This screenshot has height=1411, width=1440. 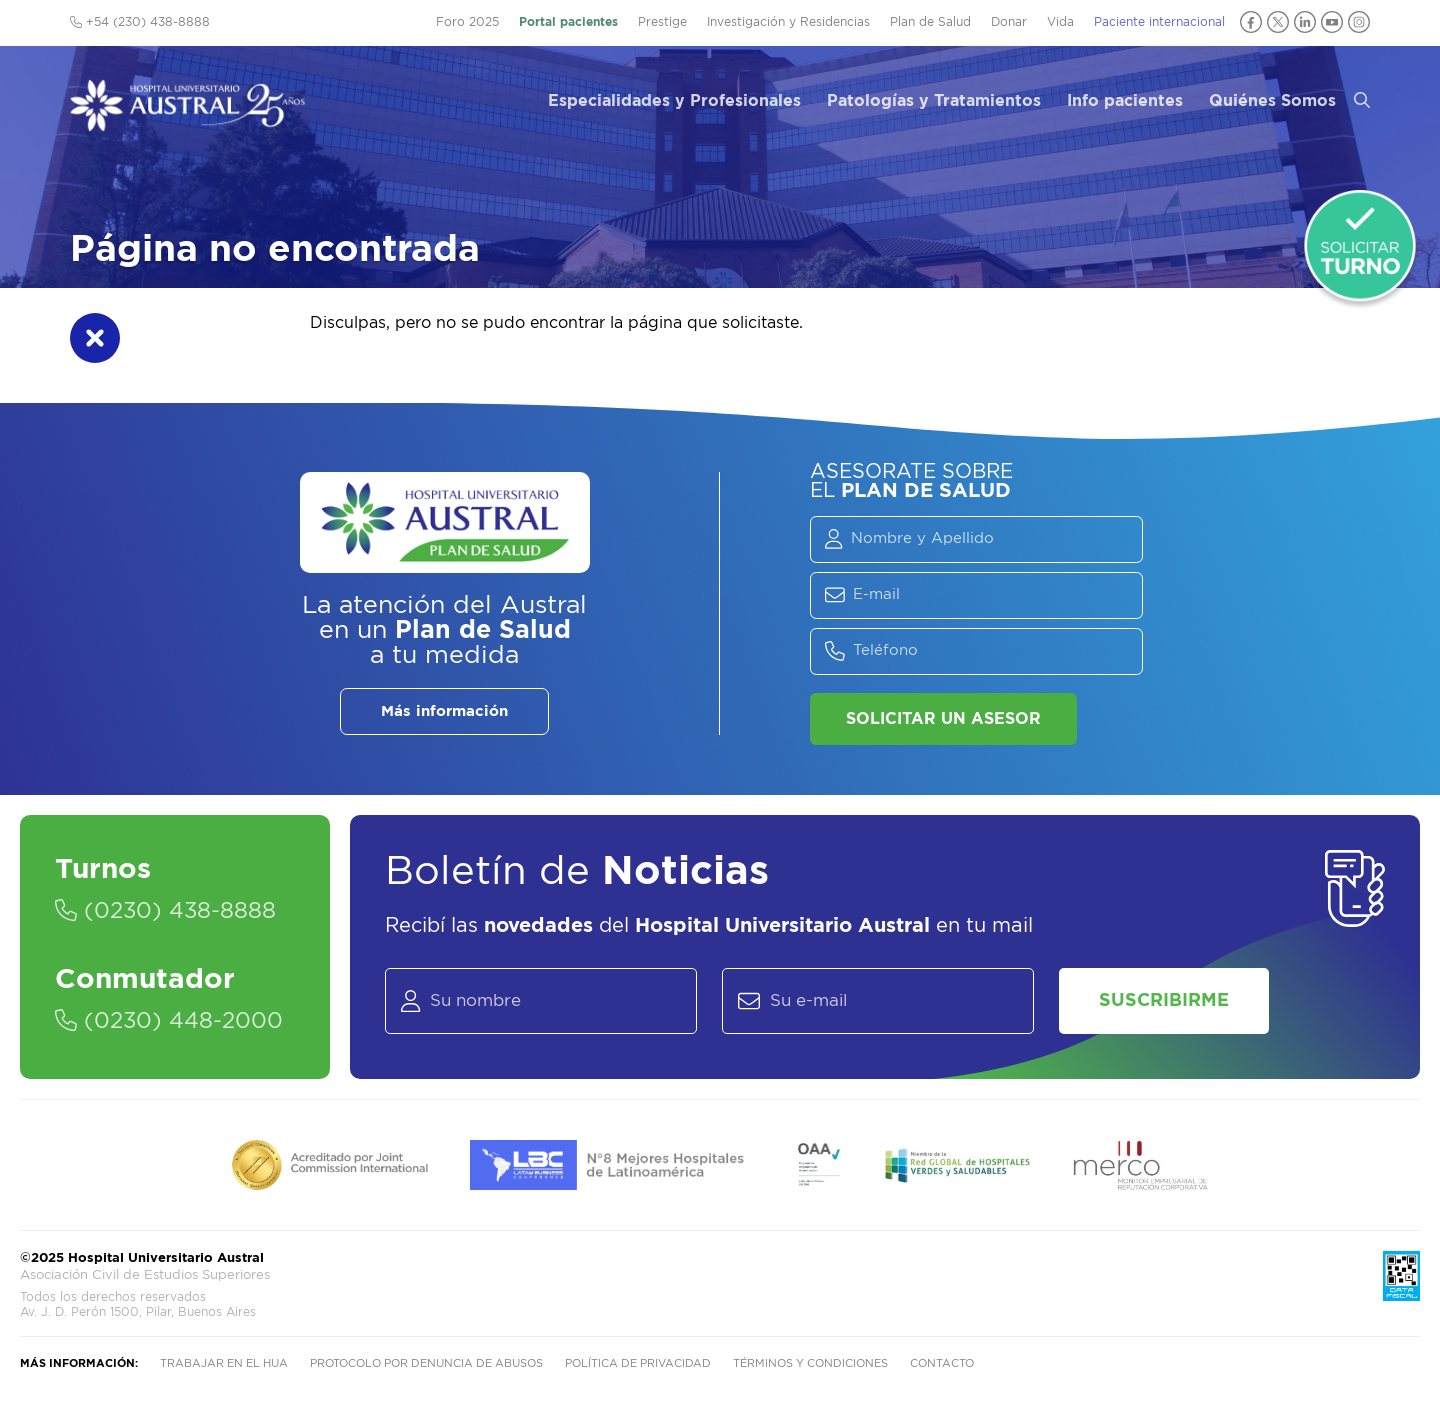 What do you see at coordinates (943, 719) in the screenshot?
I see `Solicitar un asesor` at bounding box center [943, 719].